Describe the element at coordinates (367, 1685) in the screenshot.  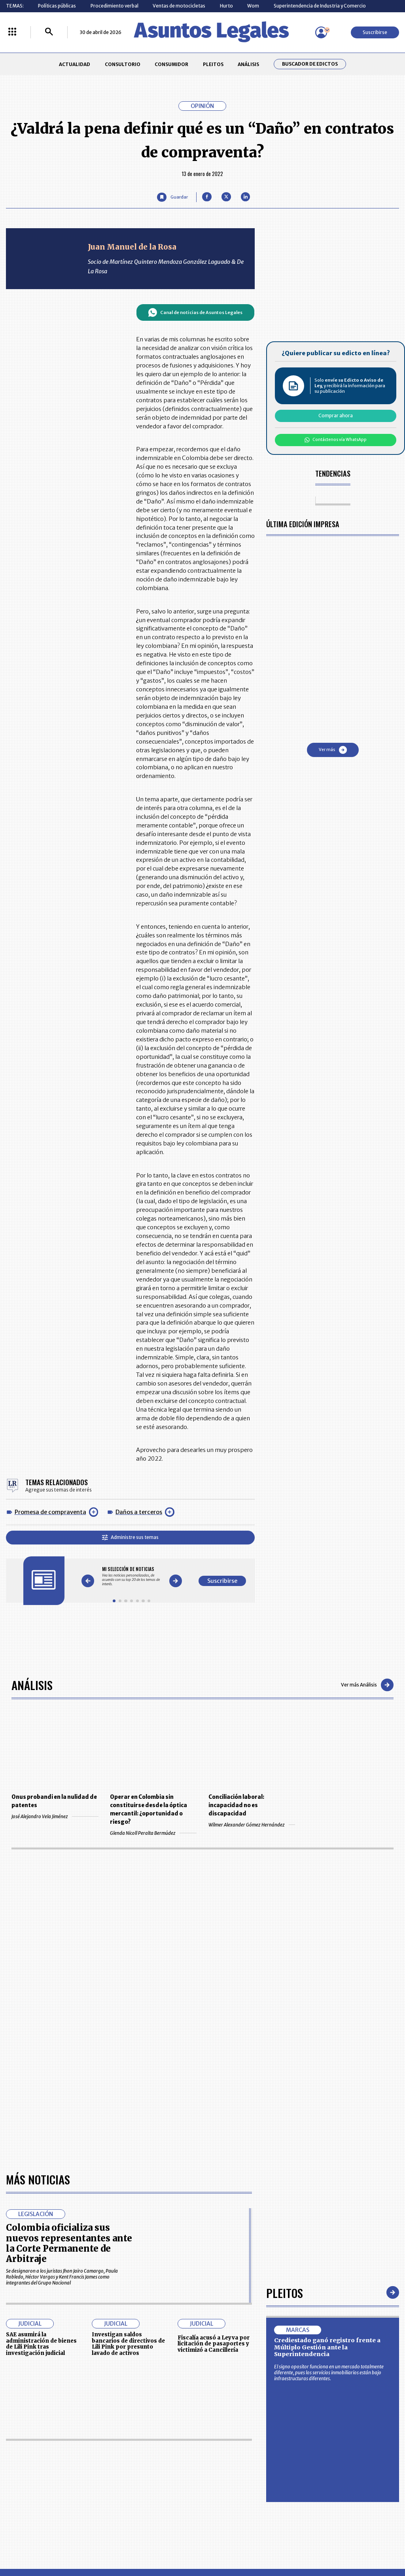
I see `Ver más Análisis` at that location.